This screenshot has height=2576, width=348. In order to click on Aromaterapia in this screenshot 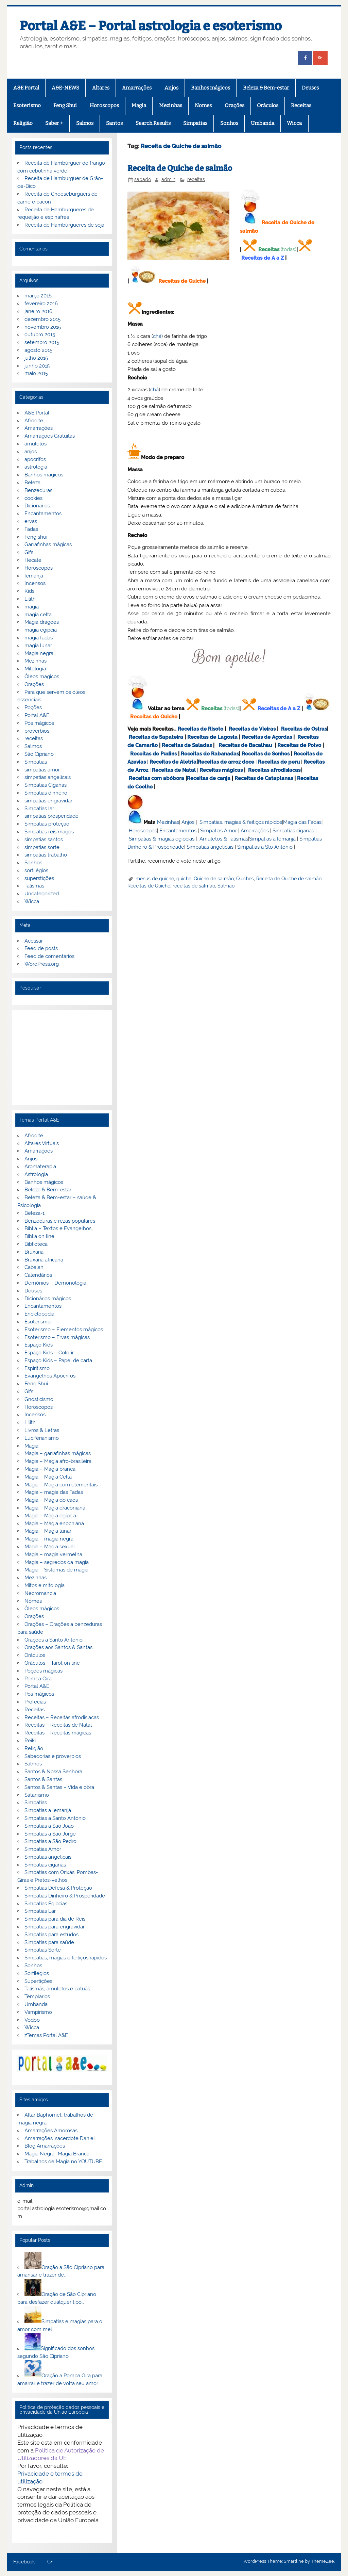, I will do `click(40, 1166)`.